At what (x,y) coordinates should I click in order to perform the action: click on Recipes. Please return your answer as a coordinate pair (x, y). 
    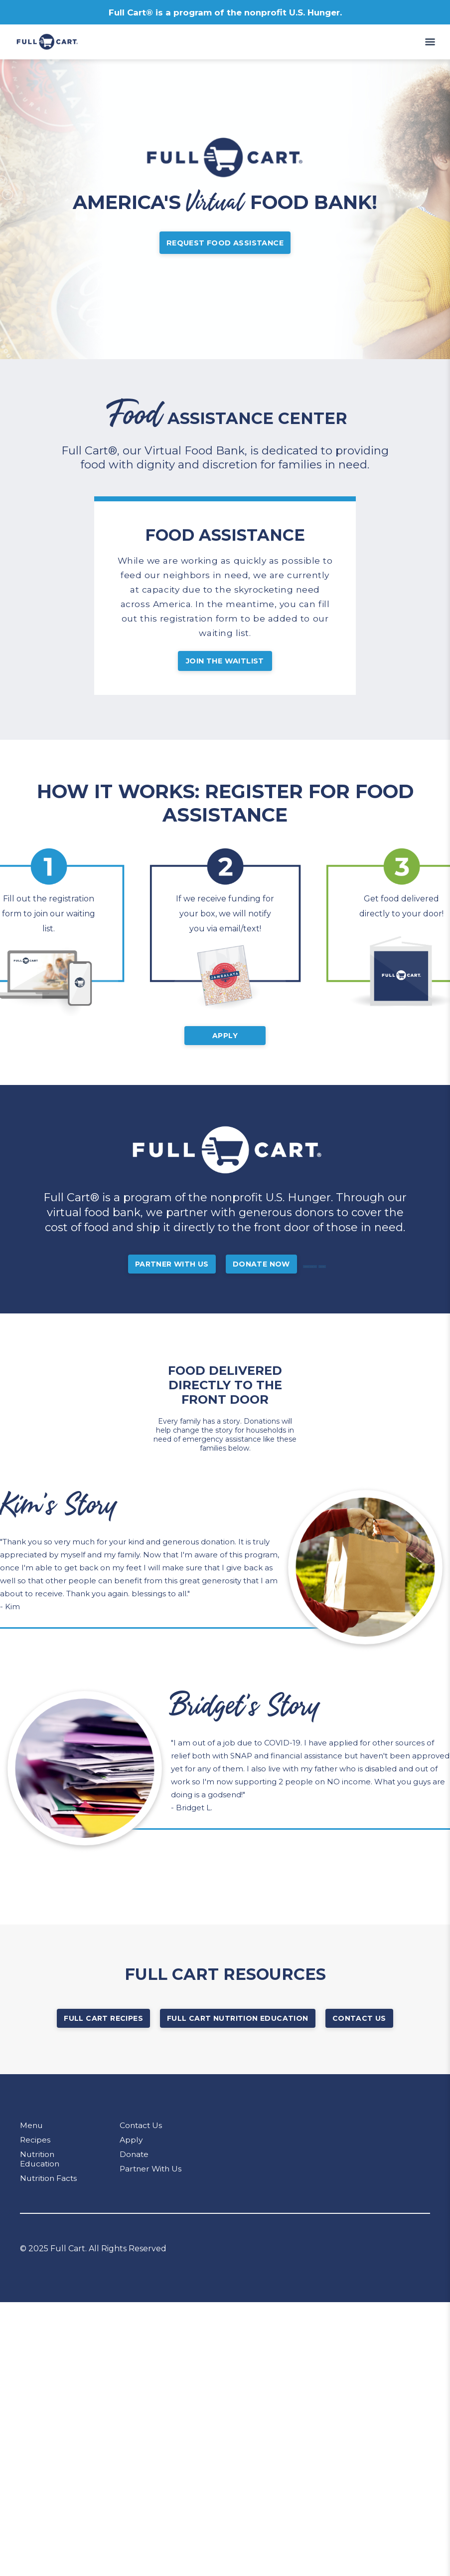
    Looking at the image, I should click on (35, 2155).